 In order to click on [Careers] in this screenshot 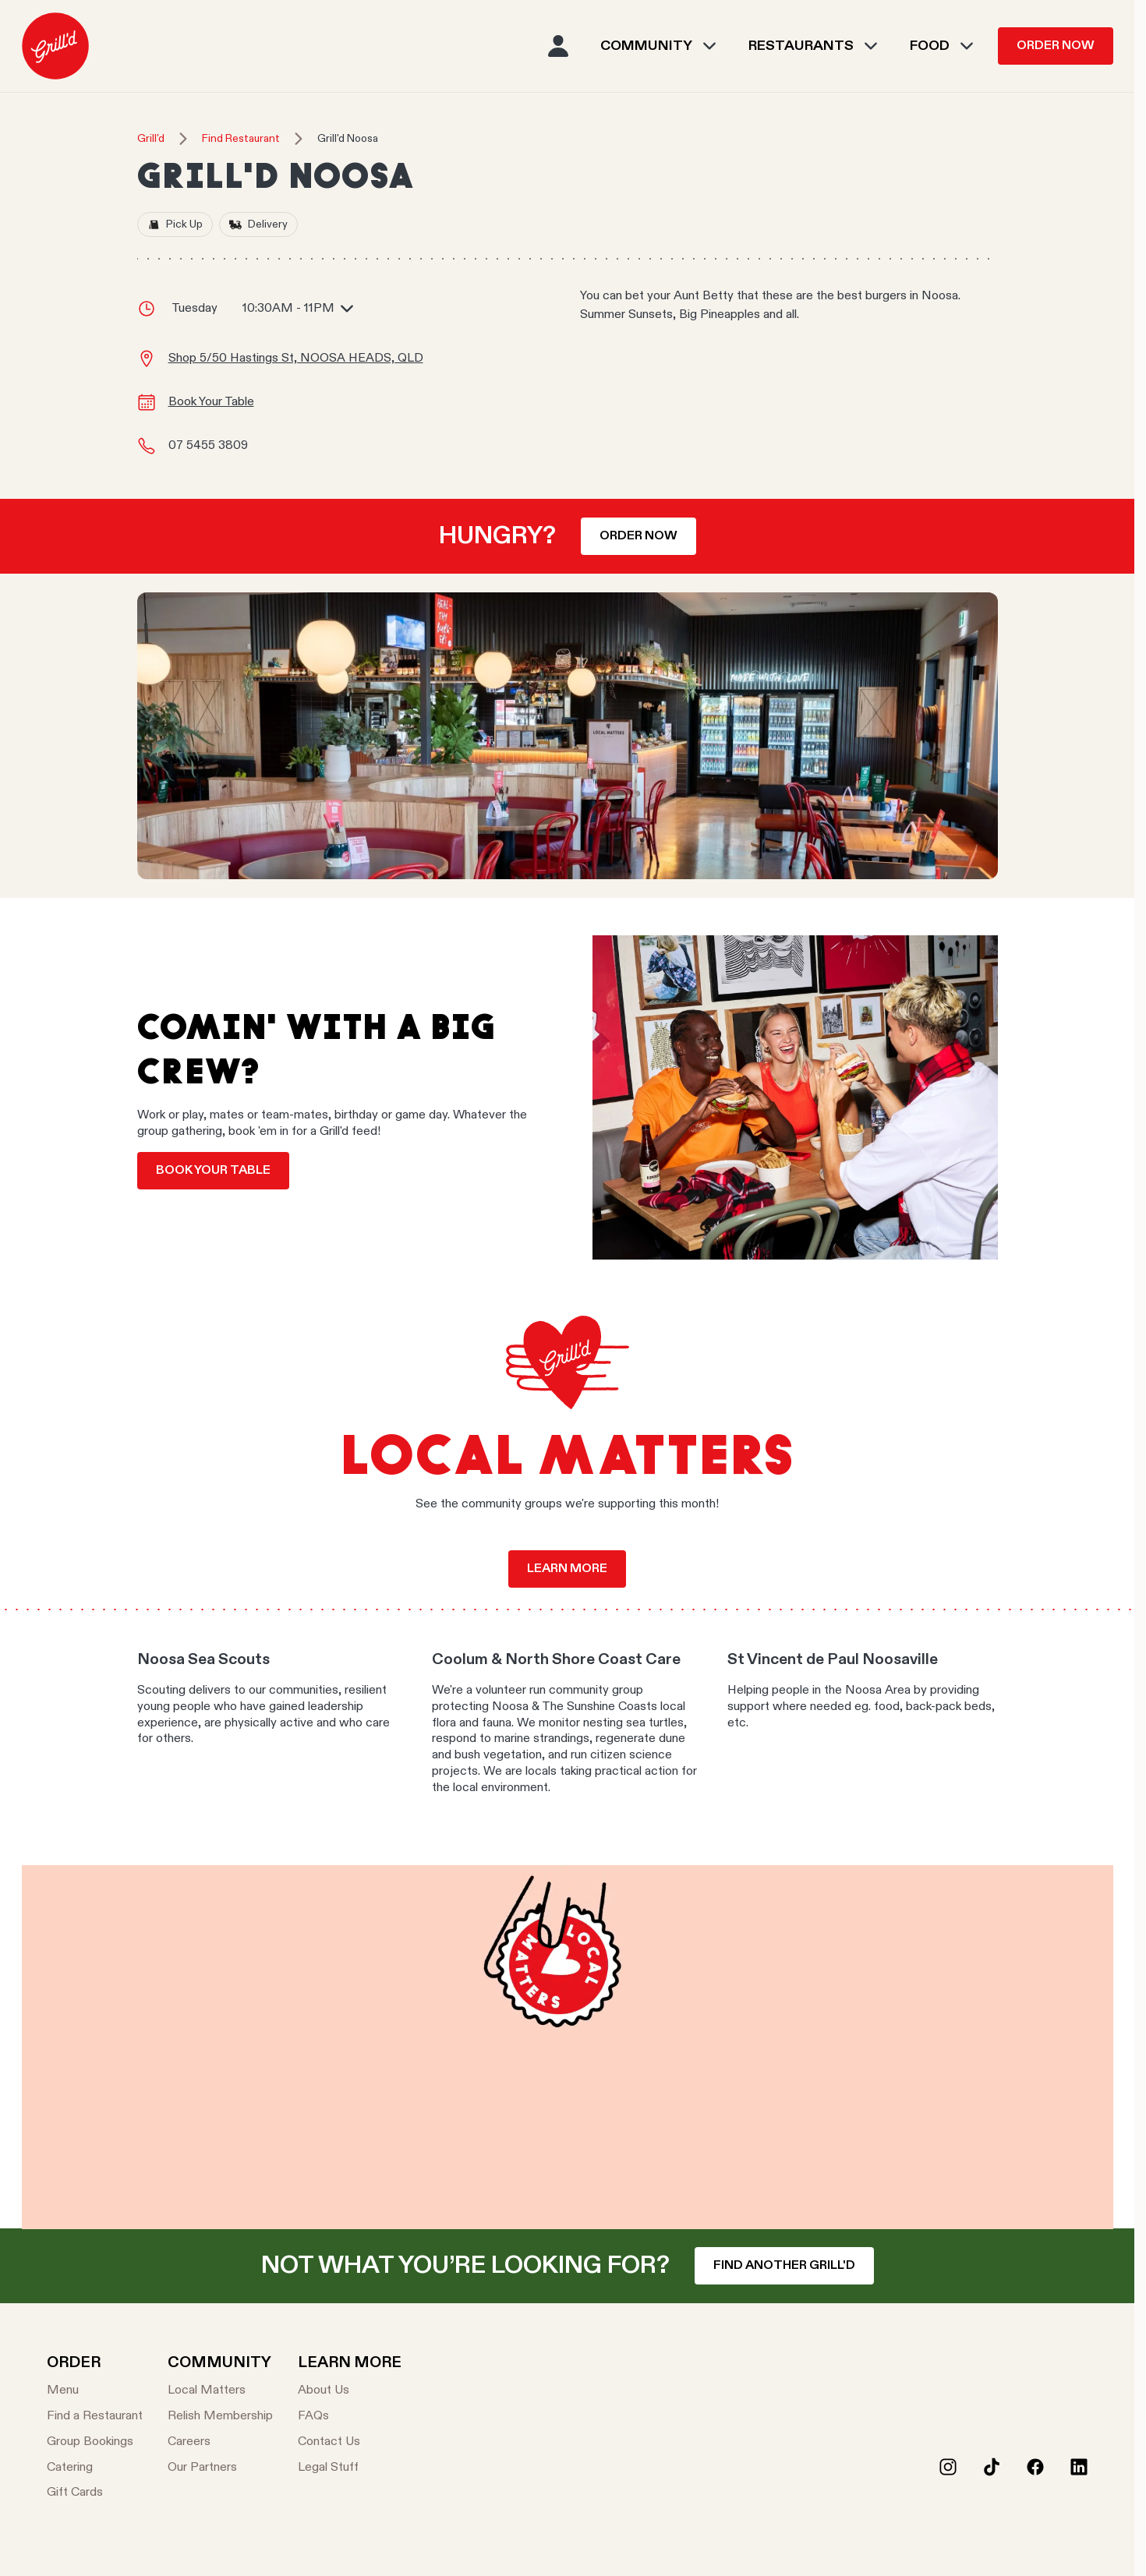, I will do `click(220, 2442)`.